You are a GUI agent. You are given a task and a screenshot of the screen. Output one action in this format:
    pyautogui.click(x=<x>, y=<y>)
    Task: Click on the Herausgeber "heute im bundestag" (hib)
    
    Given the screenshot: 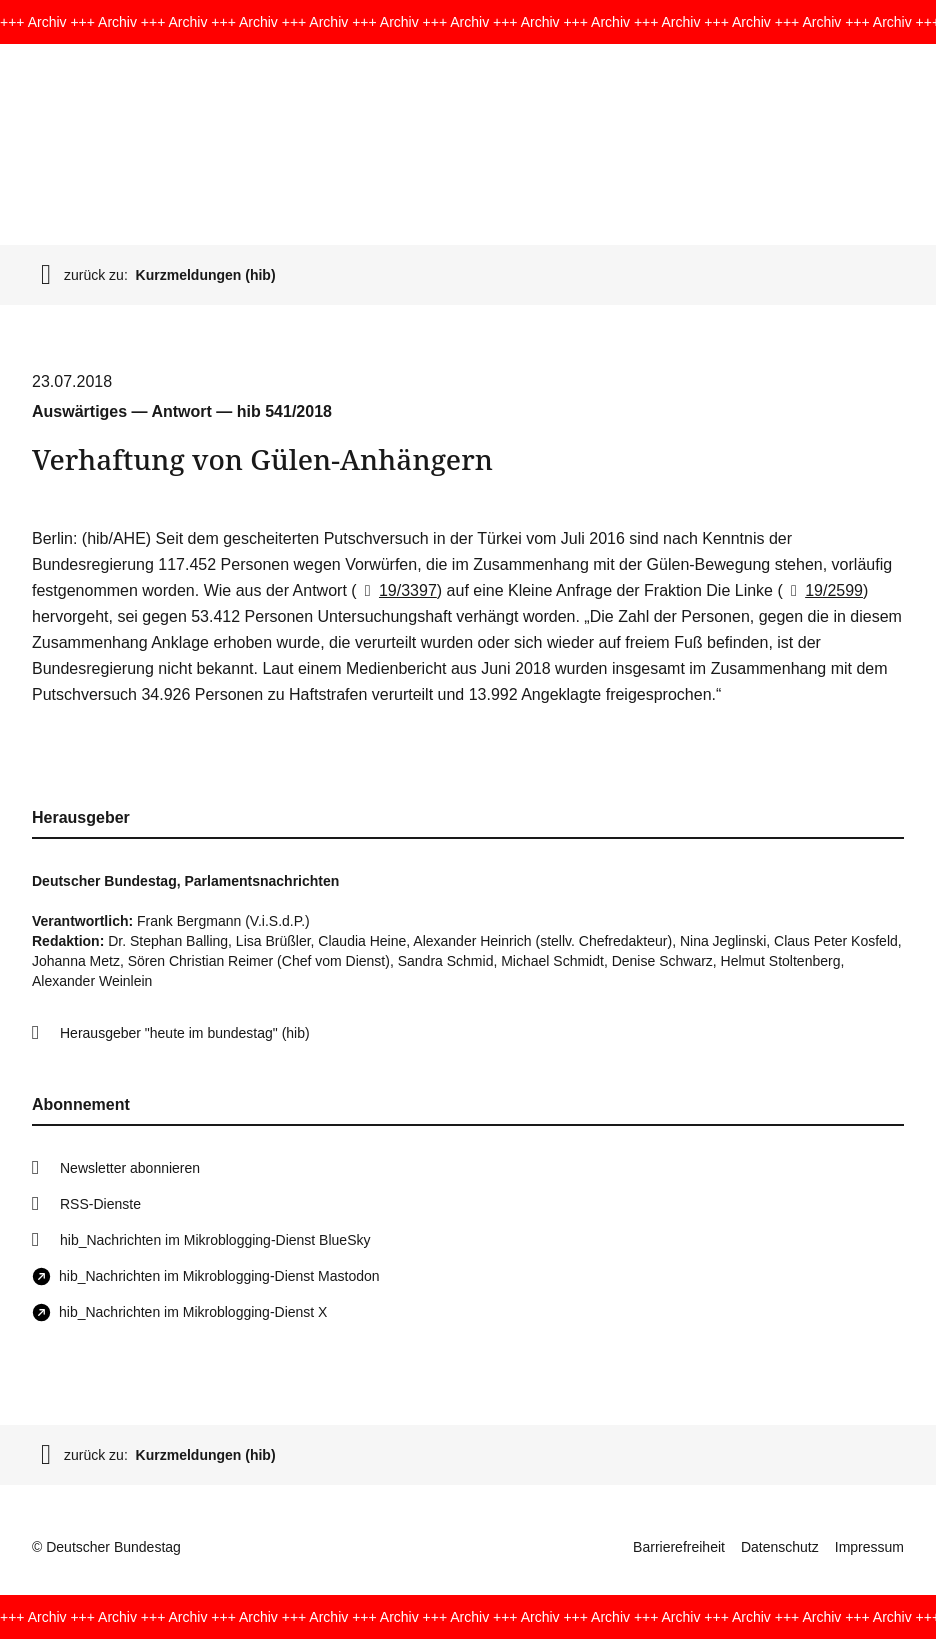 What is the action you would take?
    pyautogui.click(x=185, y=1033)
    